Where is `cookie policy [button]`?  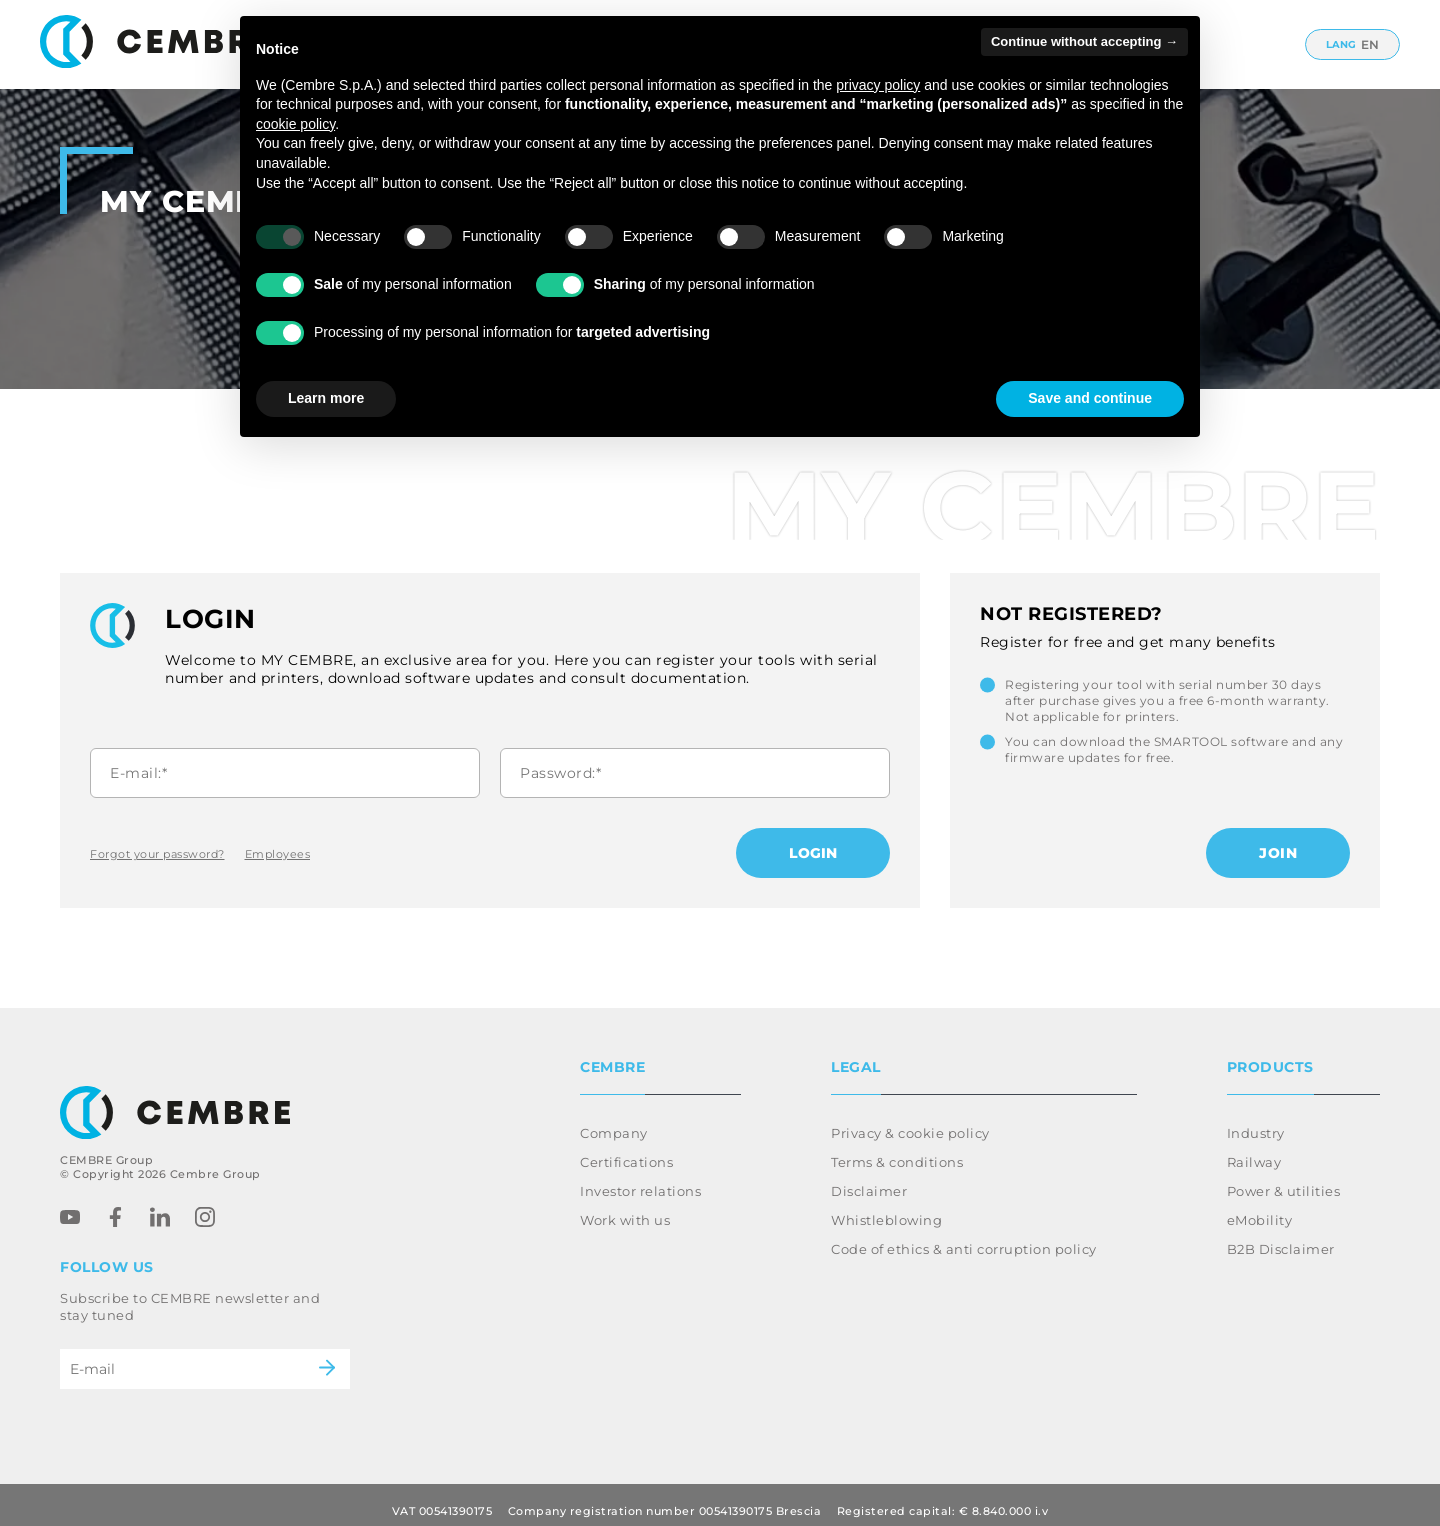 cookie policy [button] is located at coordinates (295, 124).